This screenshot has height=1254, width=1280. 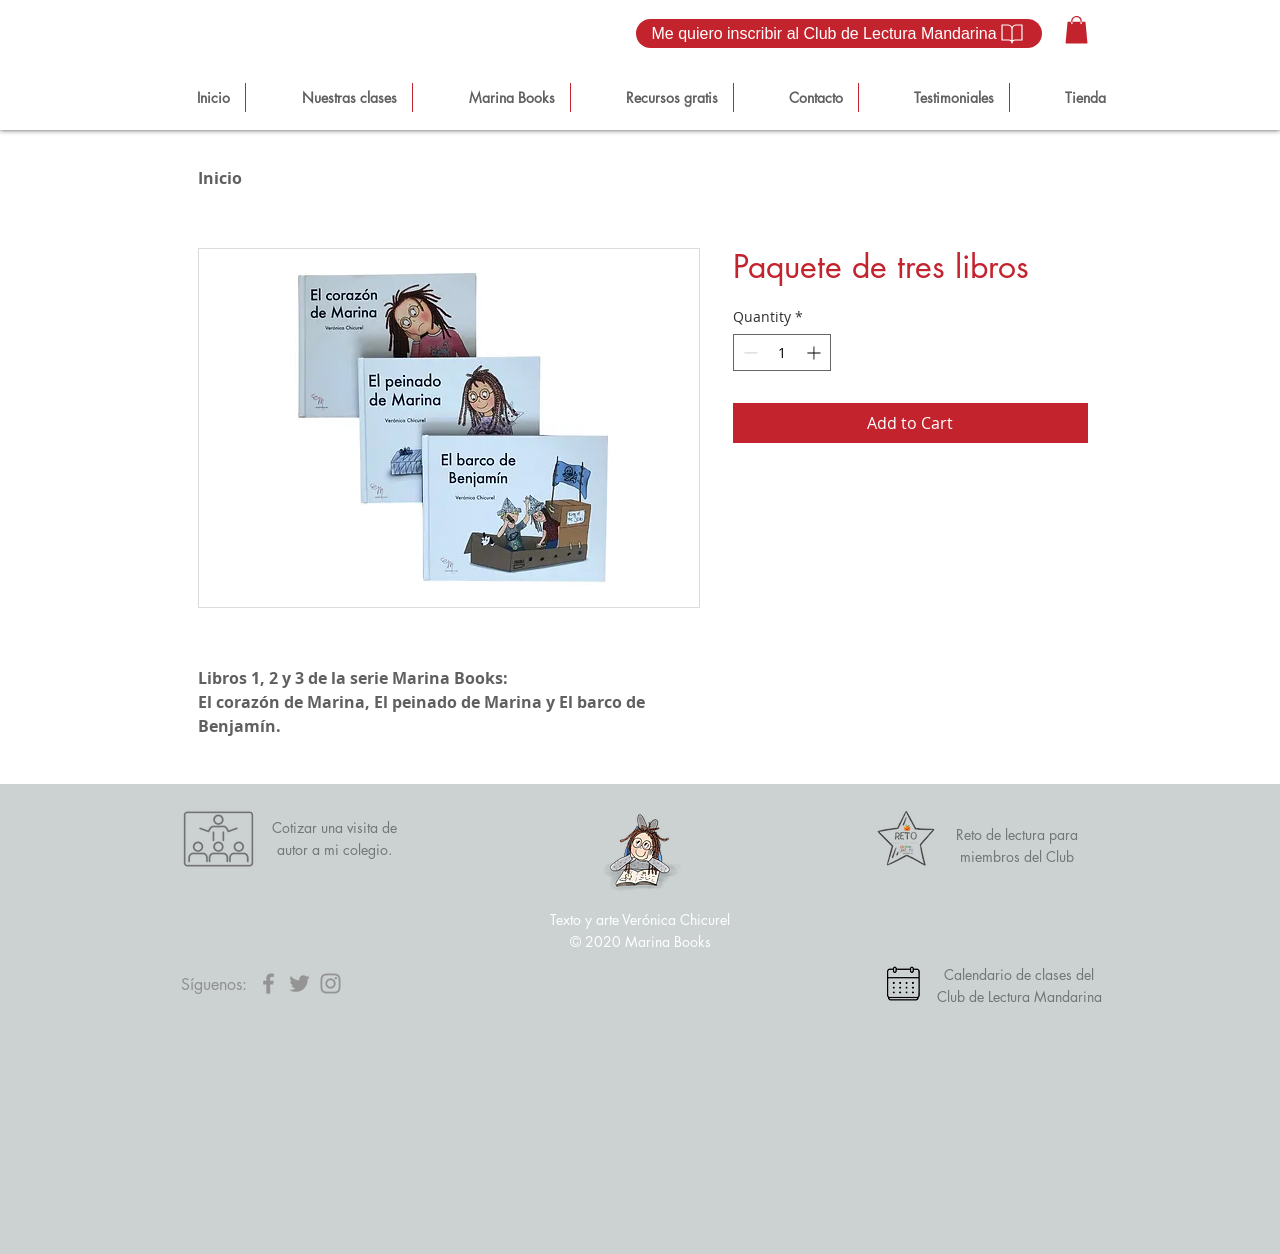 What do you see at coordinates (1076, 29) in the screenshot?
I see `[button]` at bounding box center [1076, 29].